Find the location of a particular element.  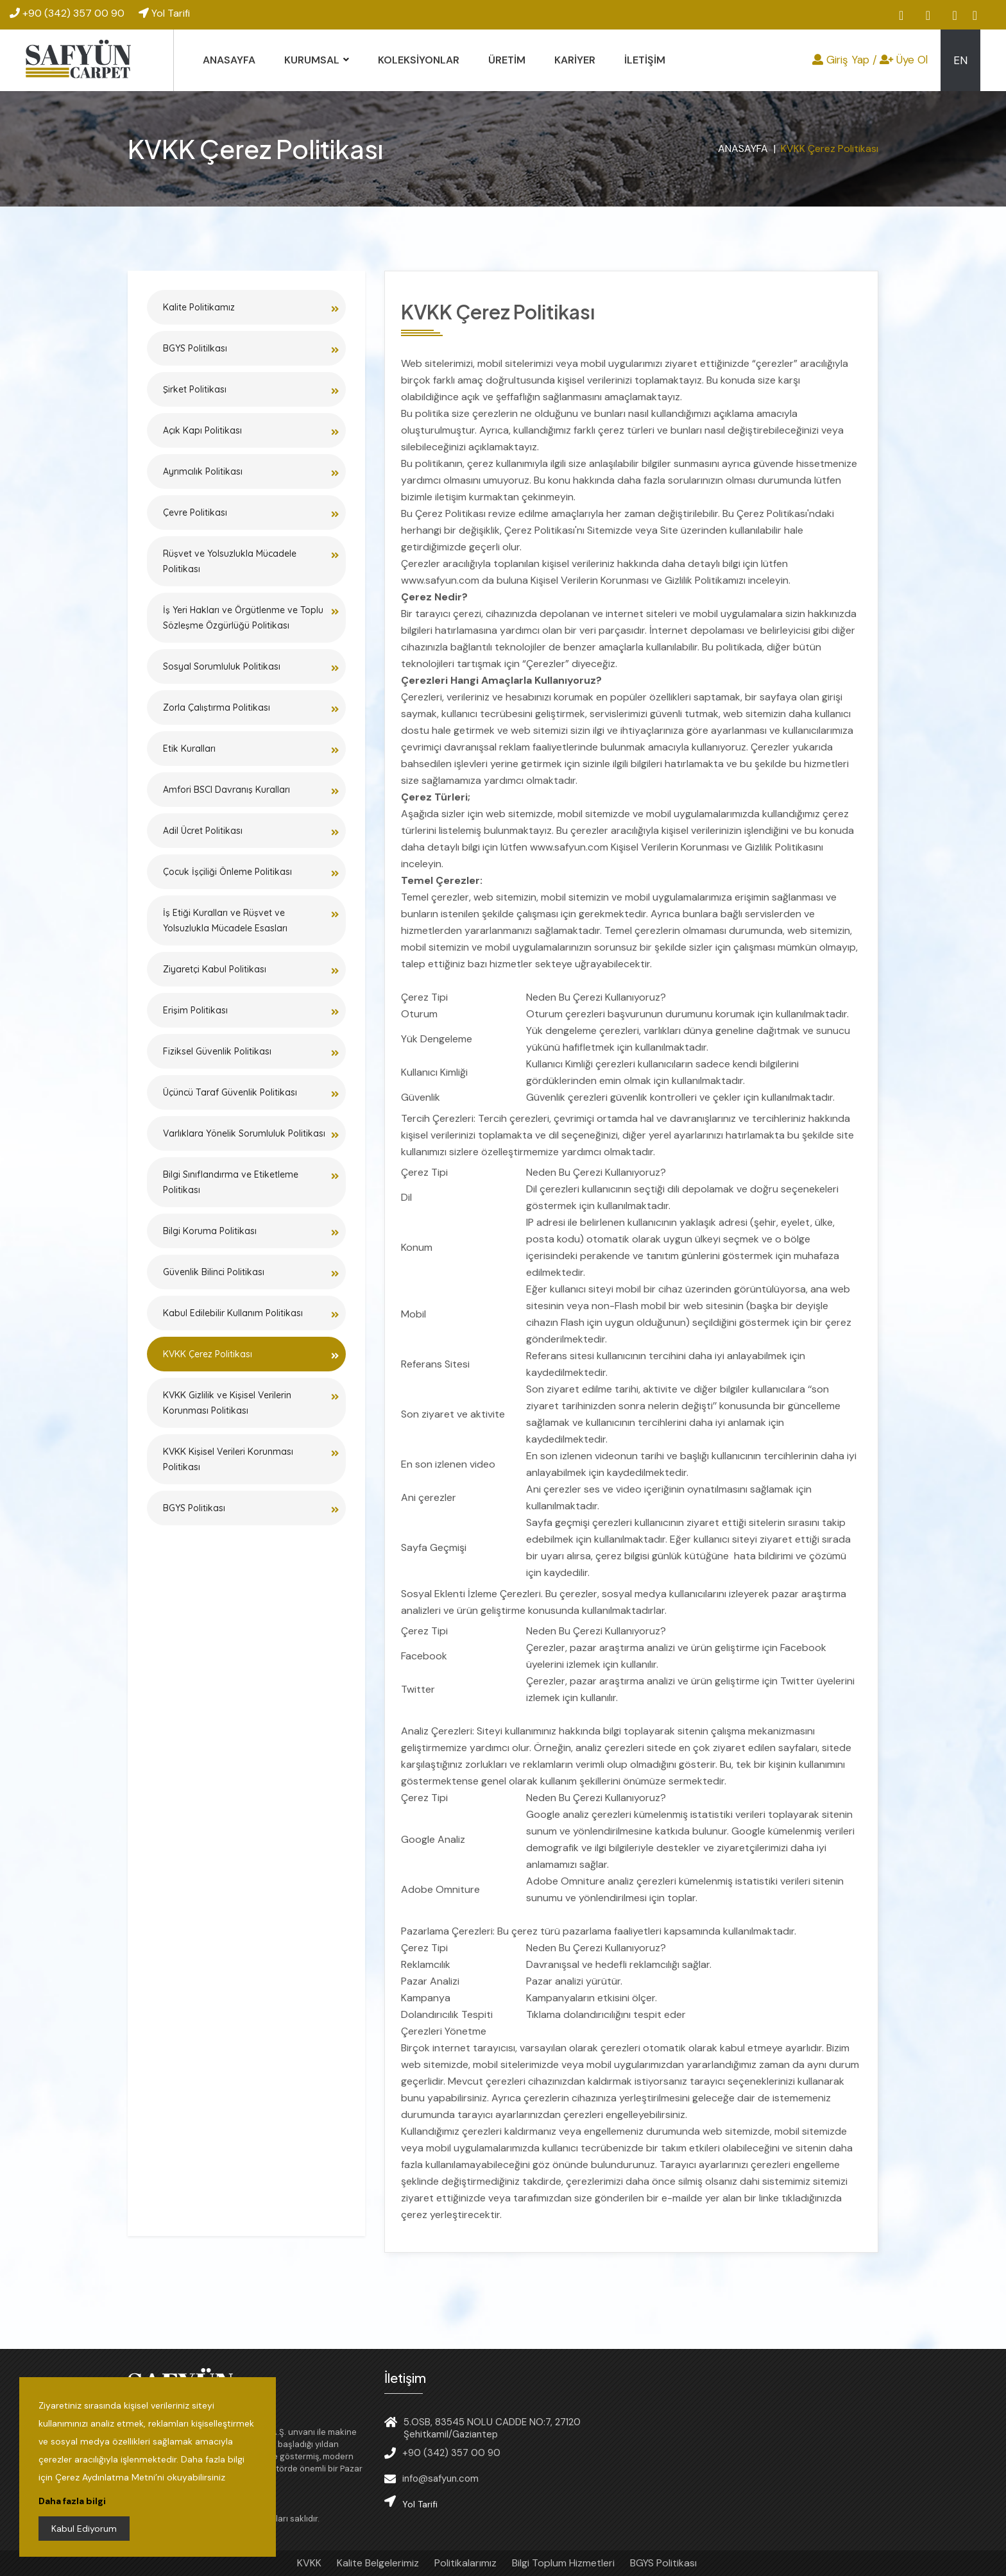

Şirket Politikası is located at coordinates (194, 389).